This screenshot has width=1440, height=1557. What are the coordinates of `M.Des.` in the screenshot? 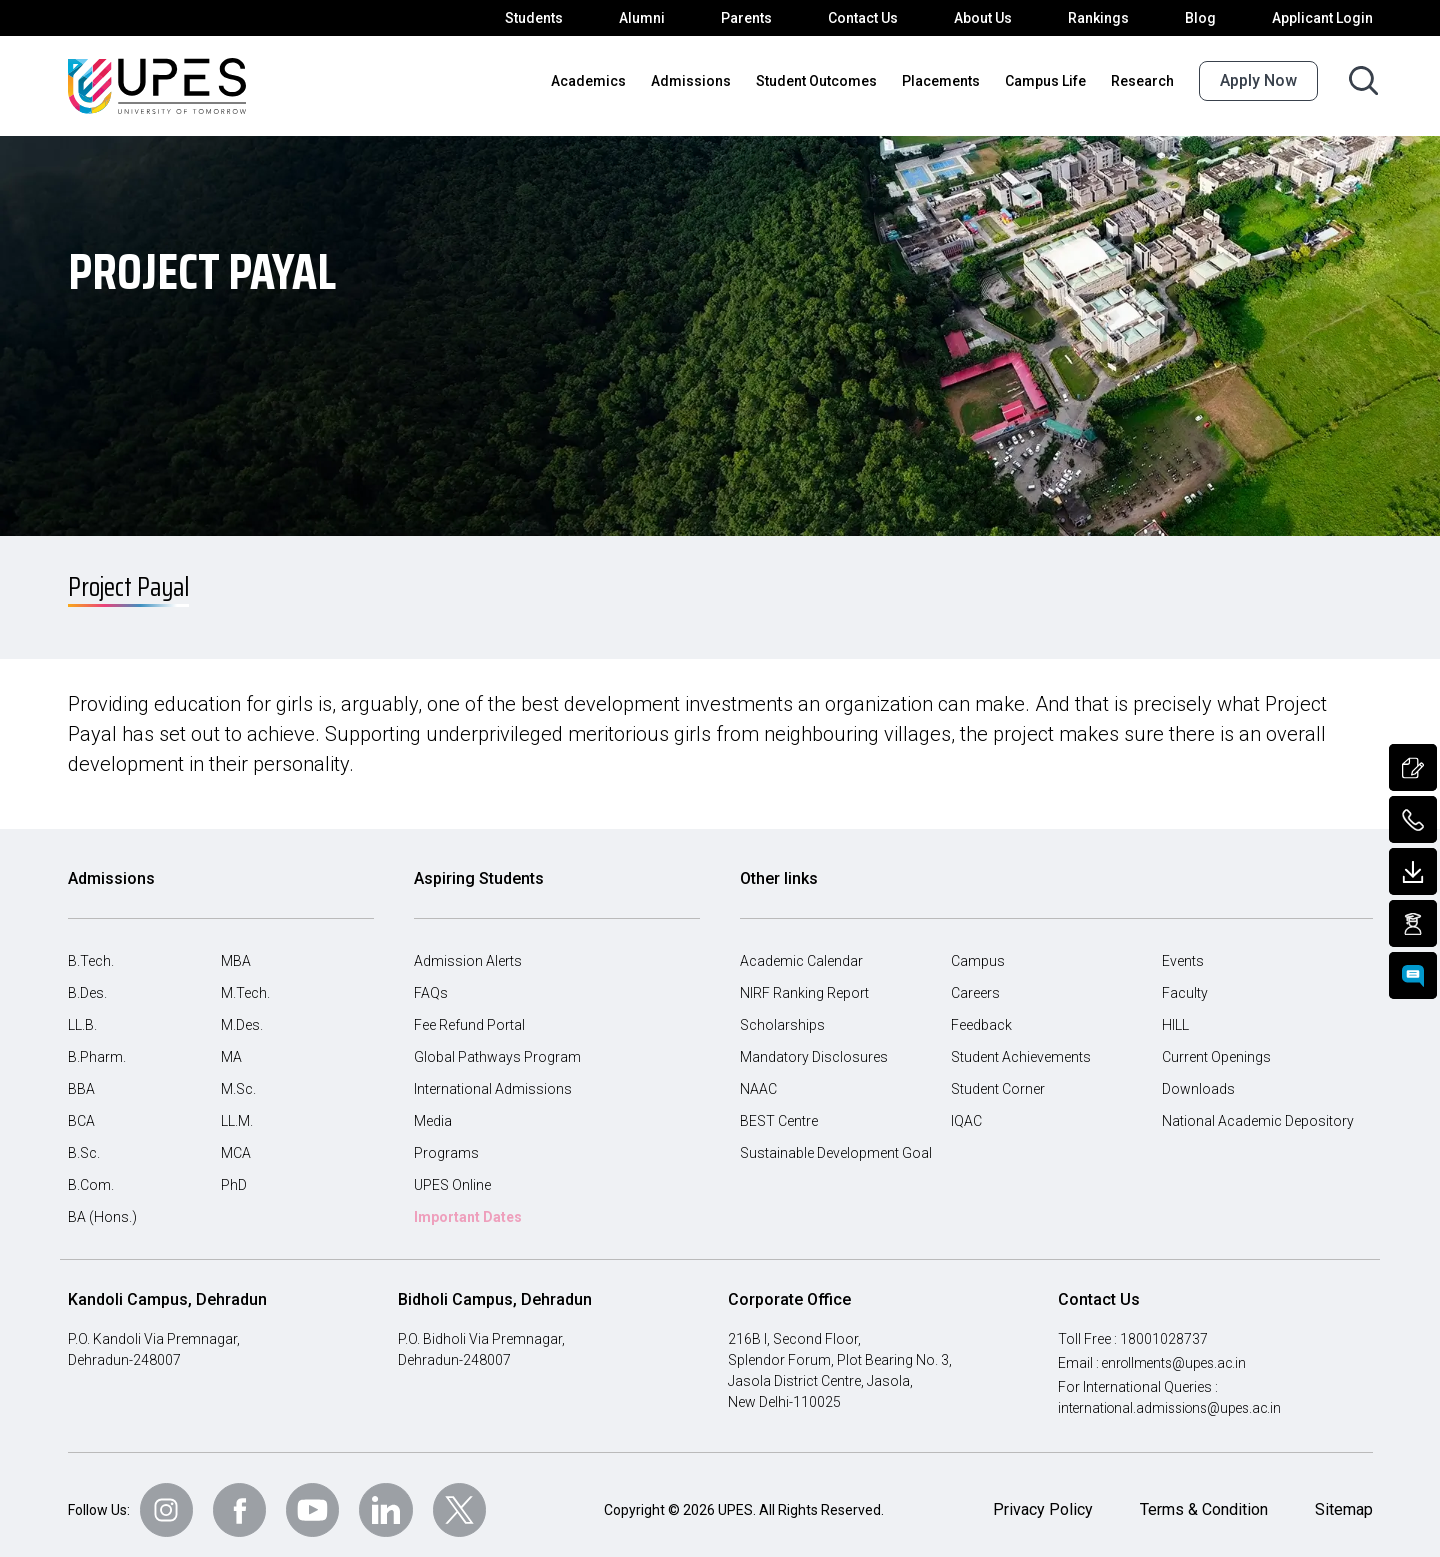 It's located at (243, 1015).